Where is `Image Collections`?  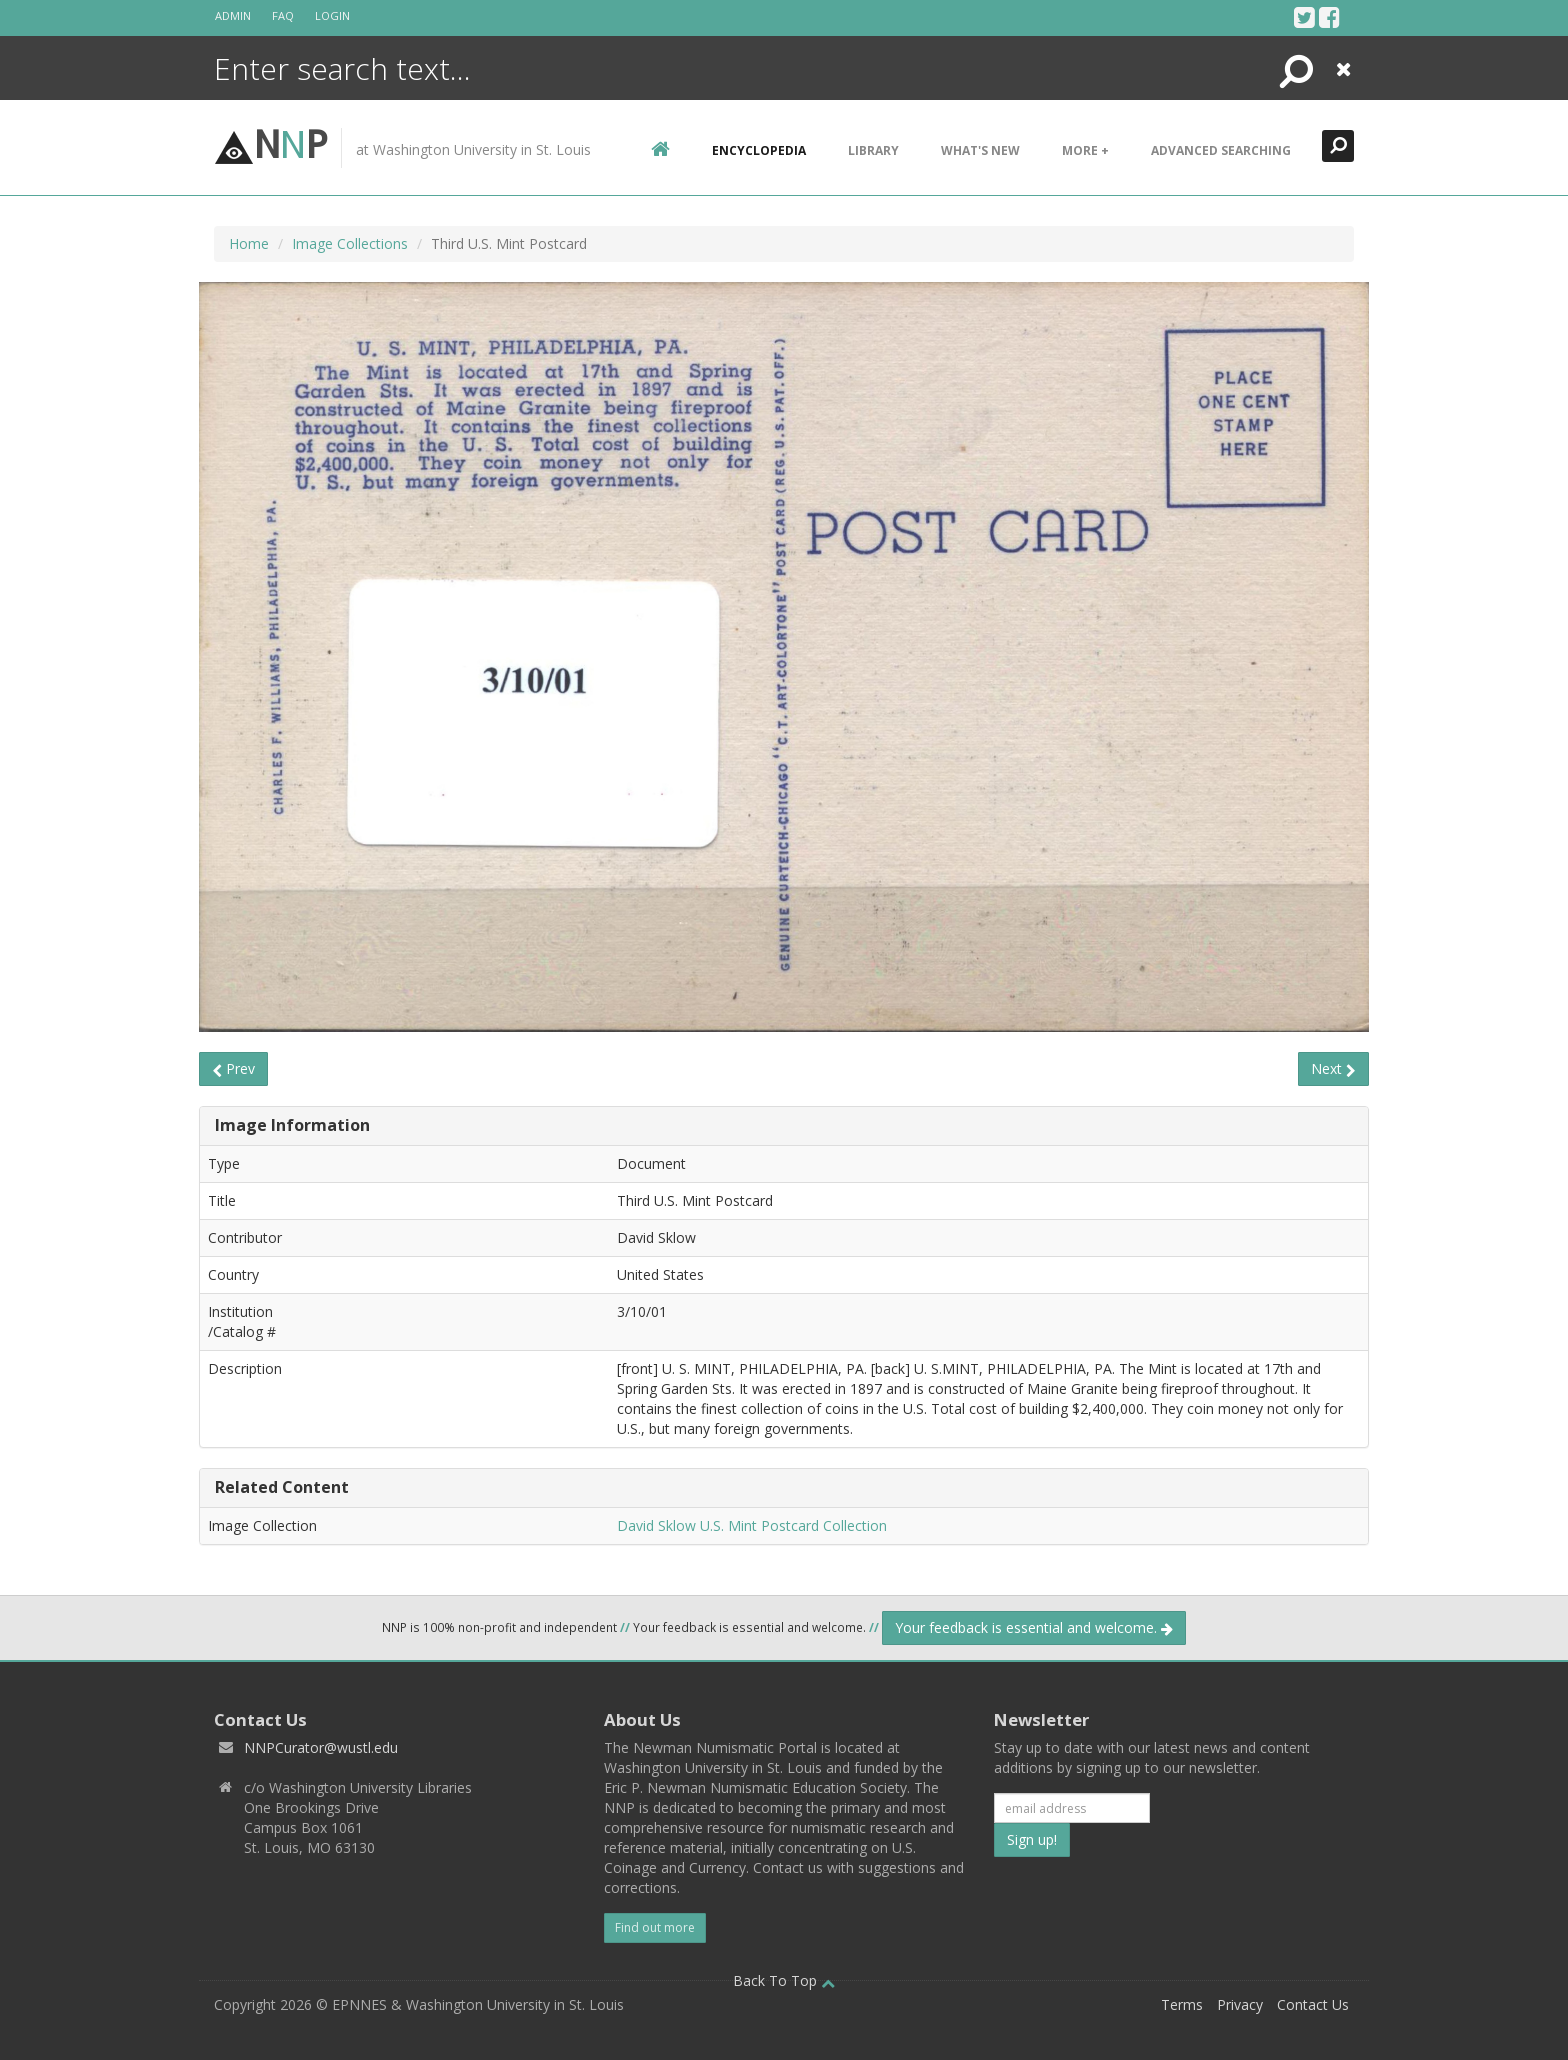
Image Collections is located at coordinates (350, 243).